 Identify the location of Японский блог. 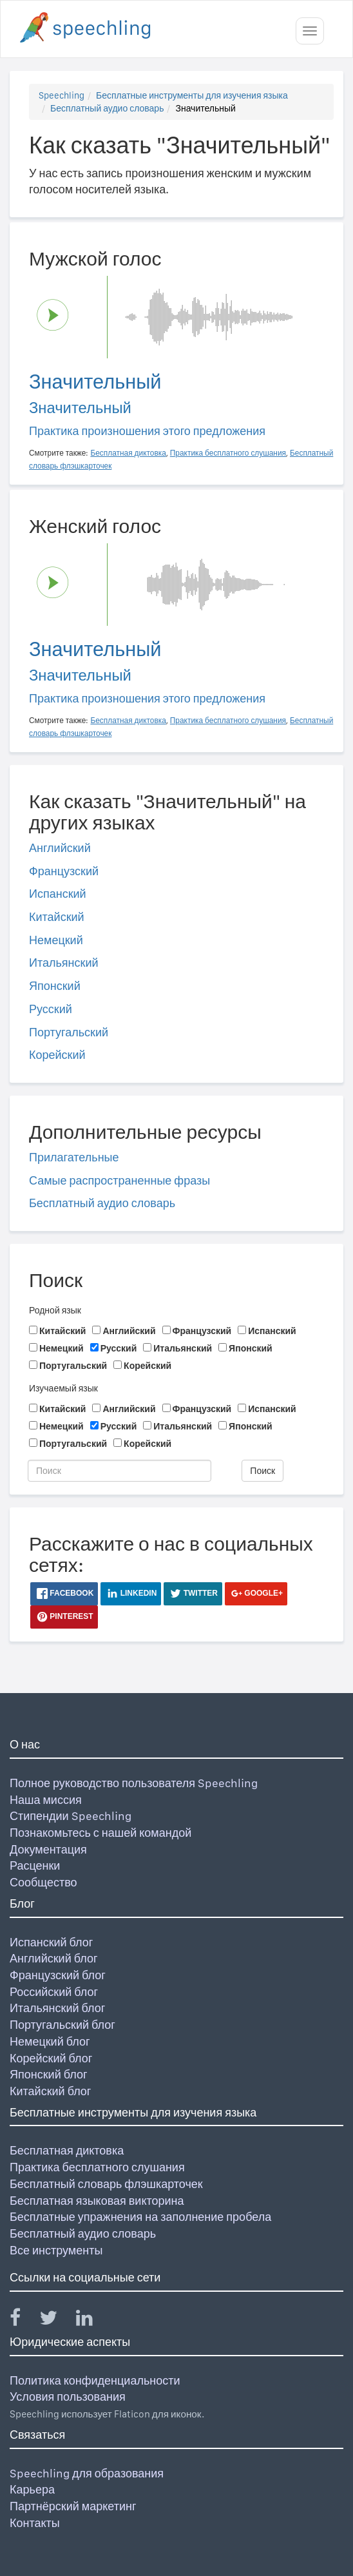
(48, 2074).